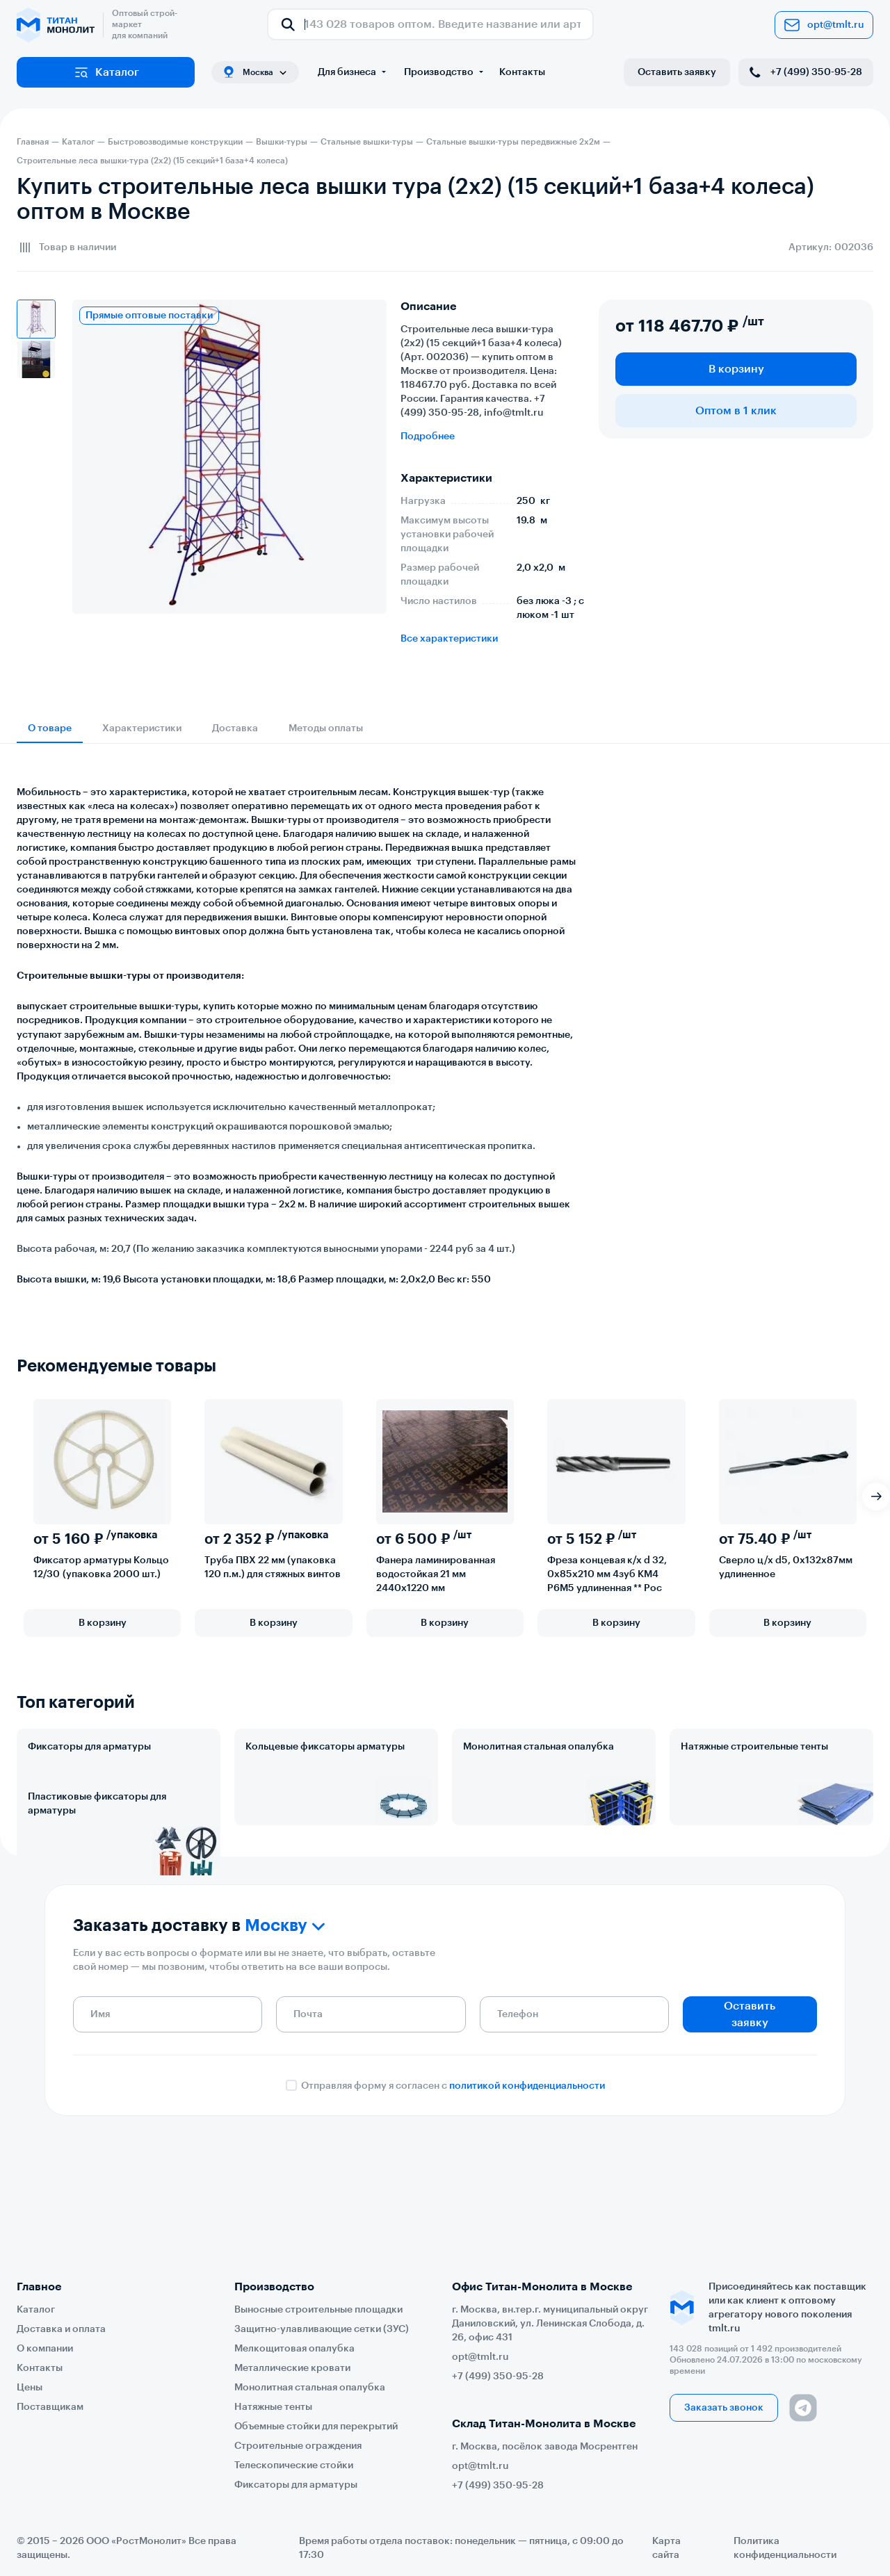  Describe the element at coordinates (298, 2446) in the screenshot. I see `Строительные ограждения` at that location.